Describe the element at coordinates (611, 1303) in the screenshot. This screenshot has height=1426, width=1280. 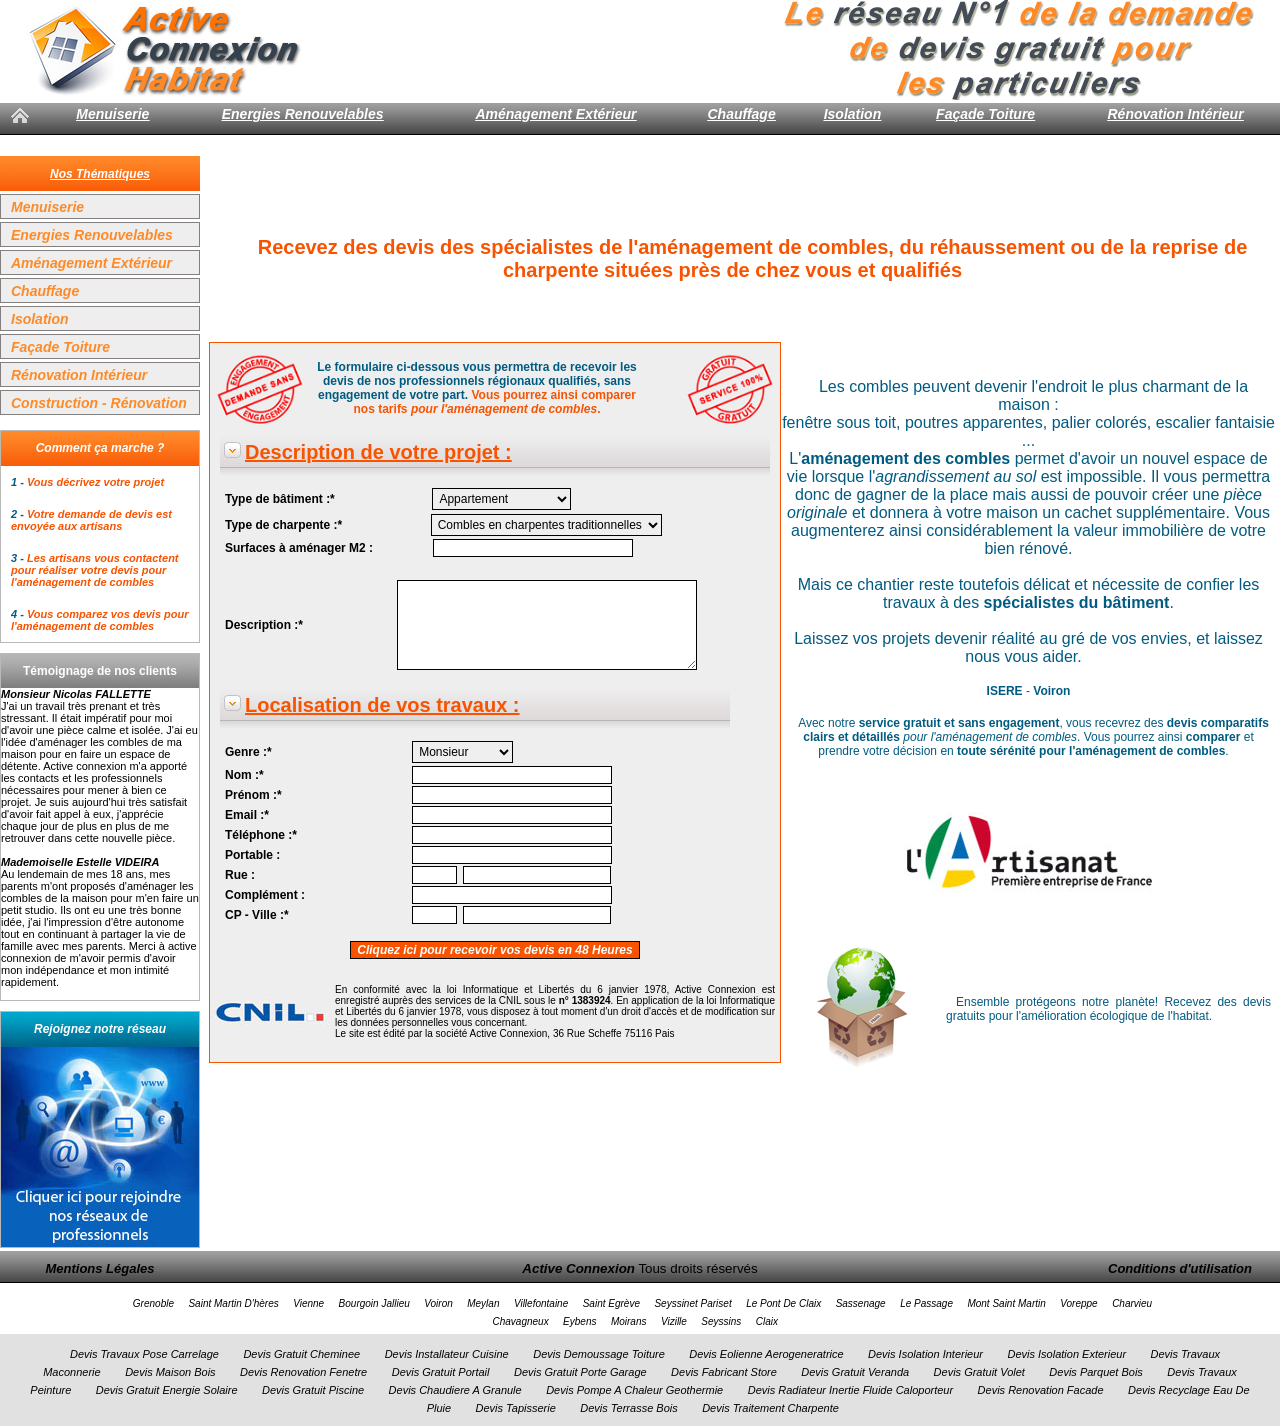
I see `Saint Egrève` at that location.